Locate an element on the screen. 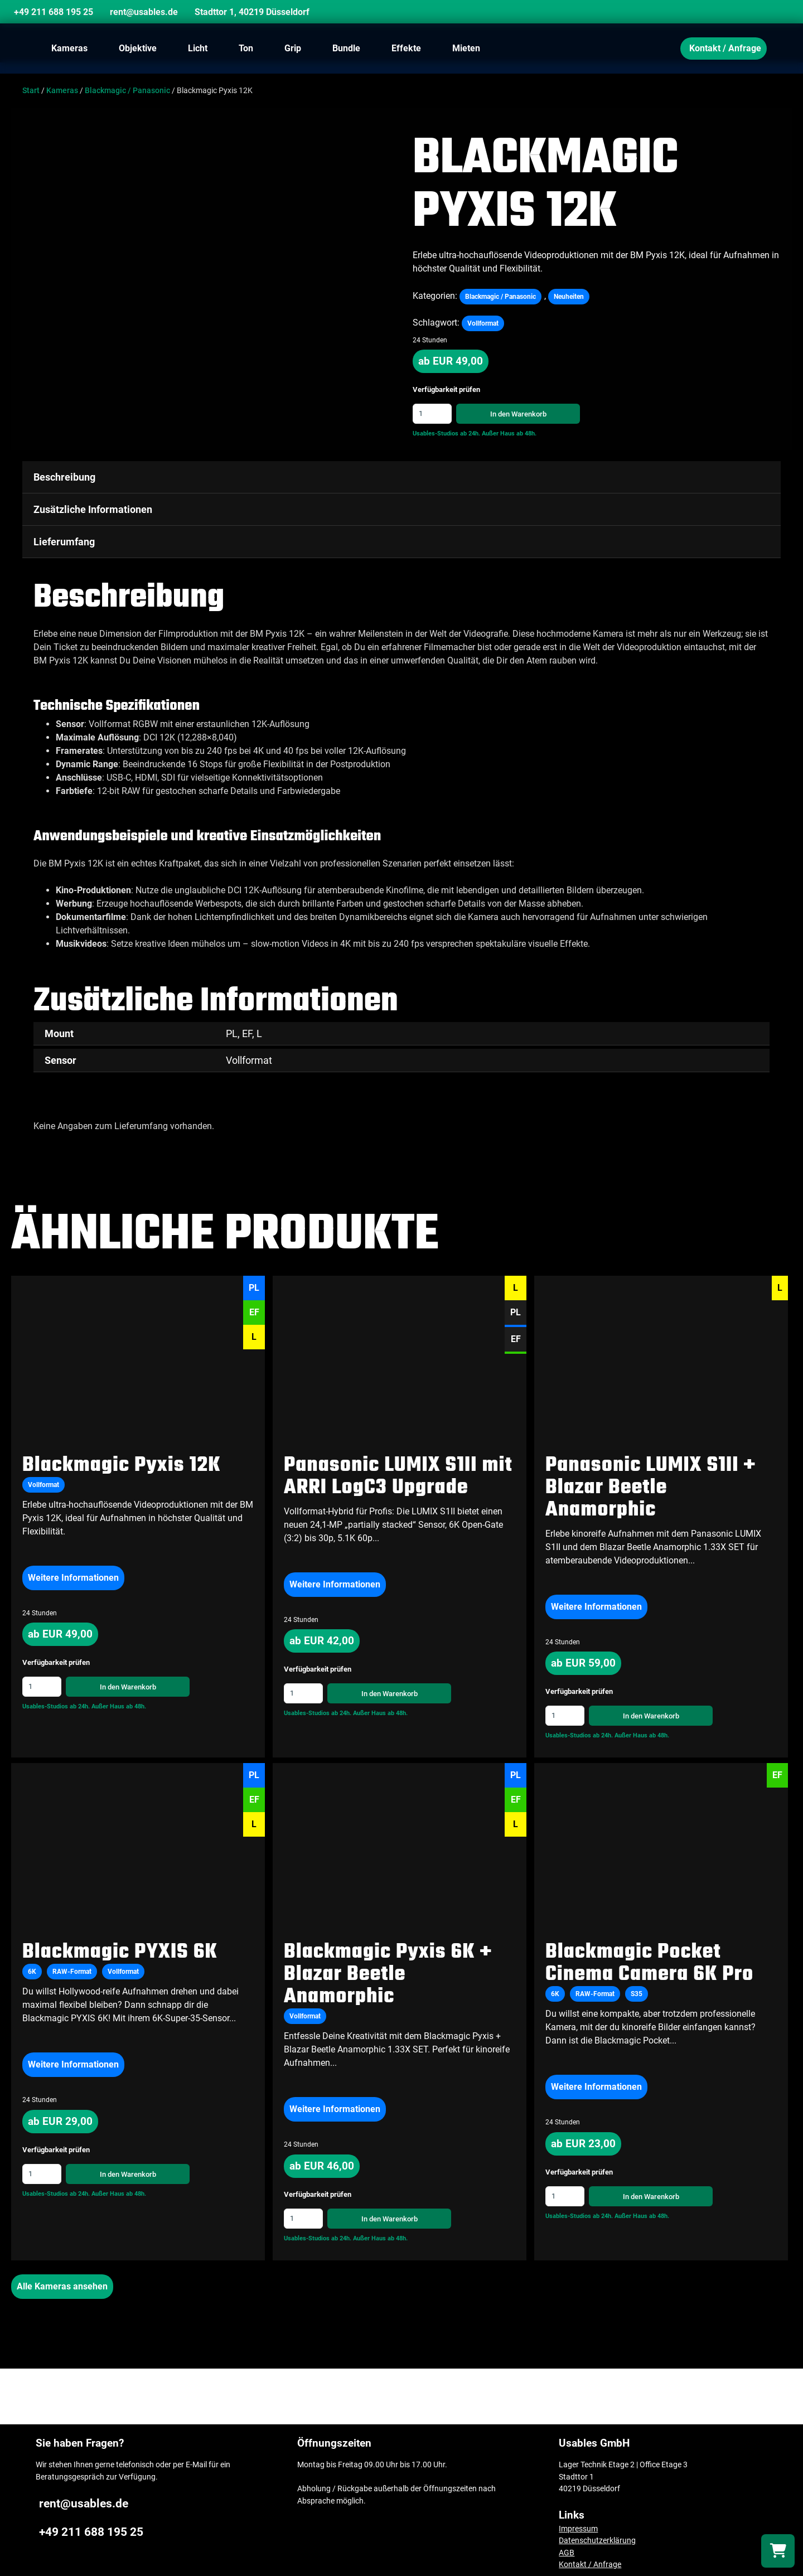 The height and width of the screenshot is (2576, 803). Impressum is located at coordinates (578, 2522).